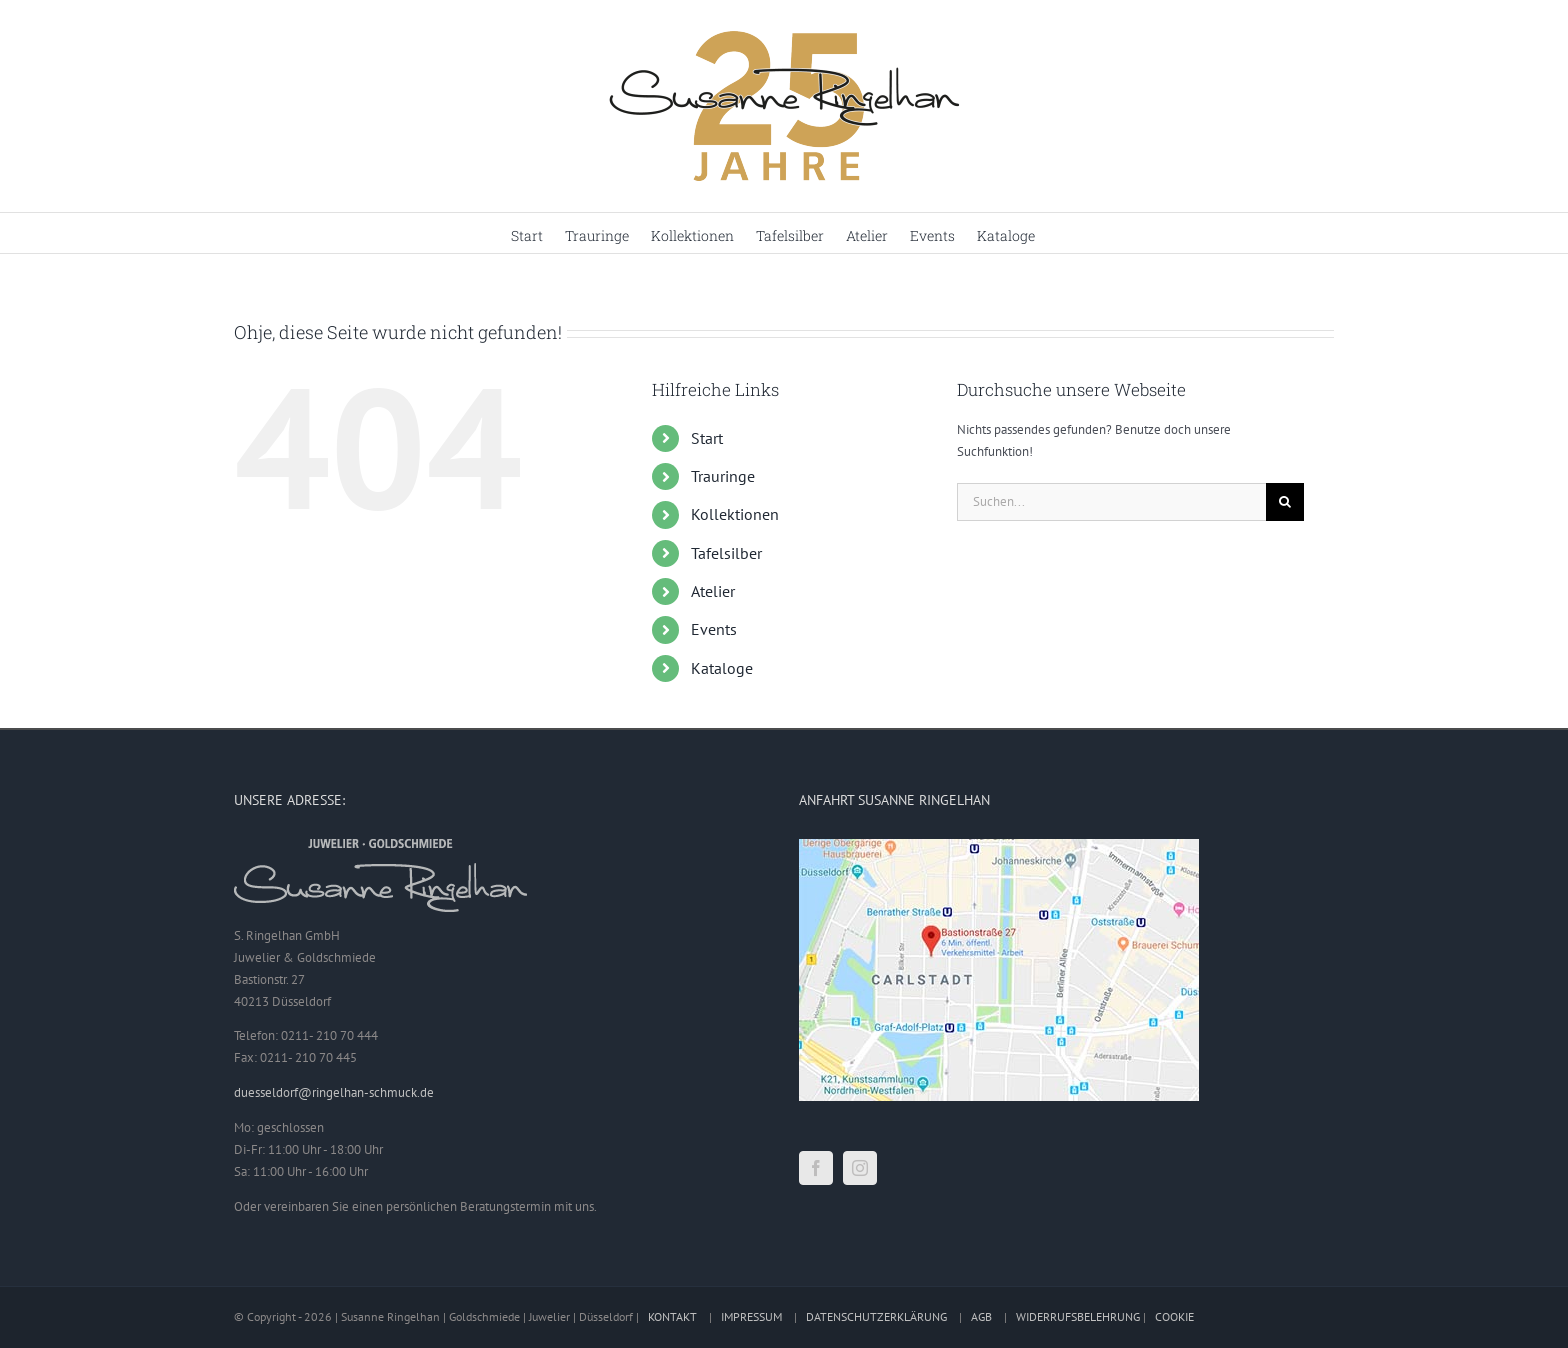 The height and width of the screenshot is (1348, 1568). I want to click on [Suchen...], so click(1111, 502).